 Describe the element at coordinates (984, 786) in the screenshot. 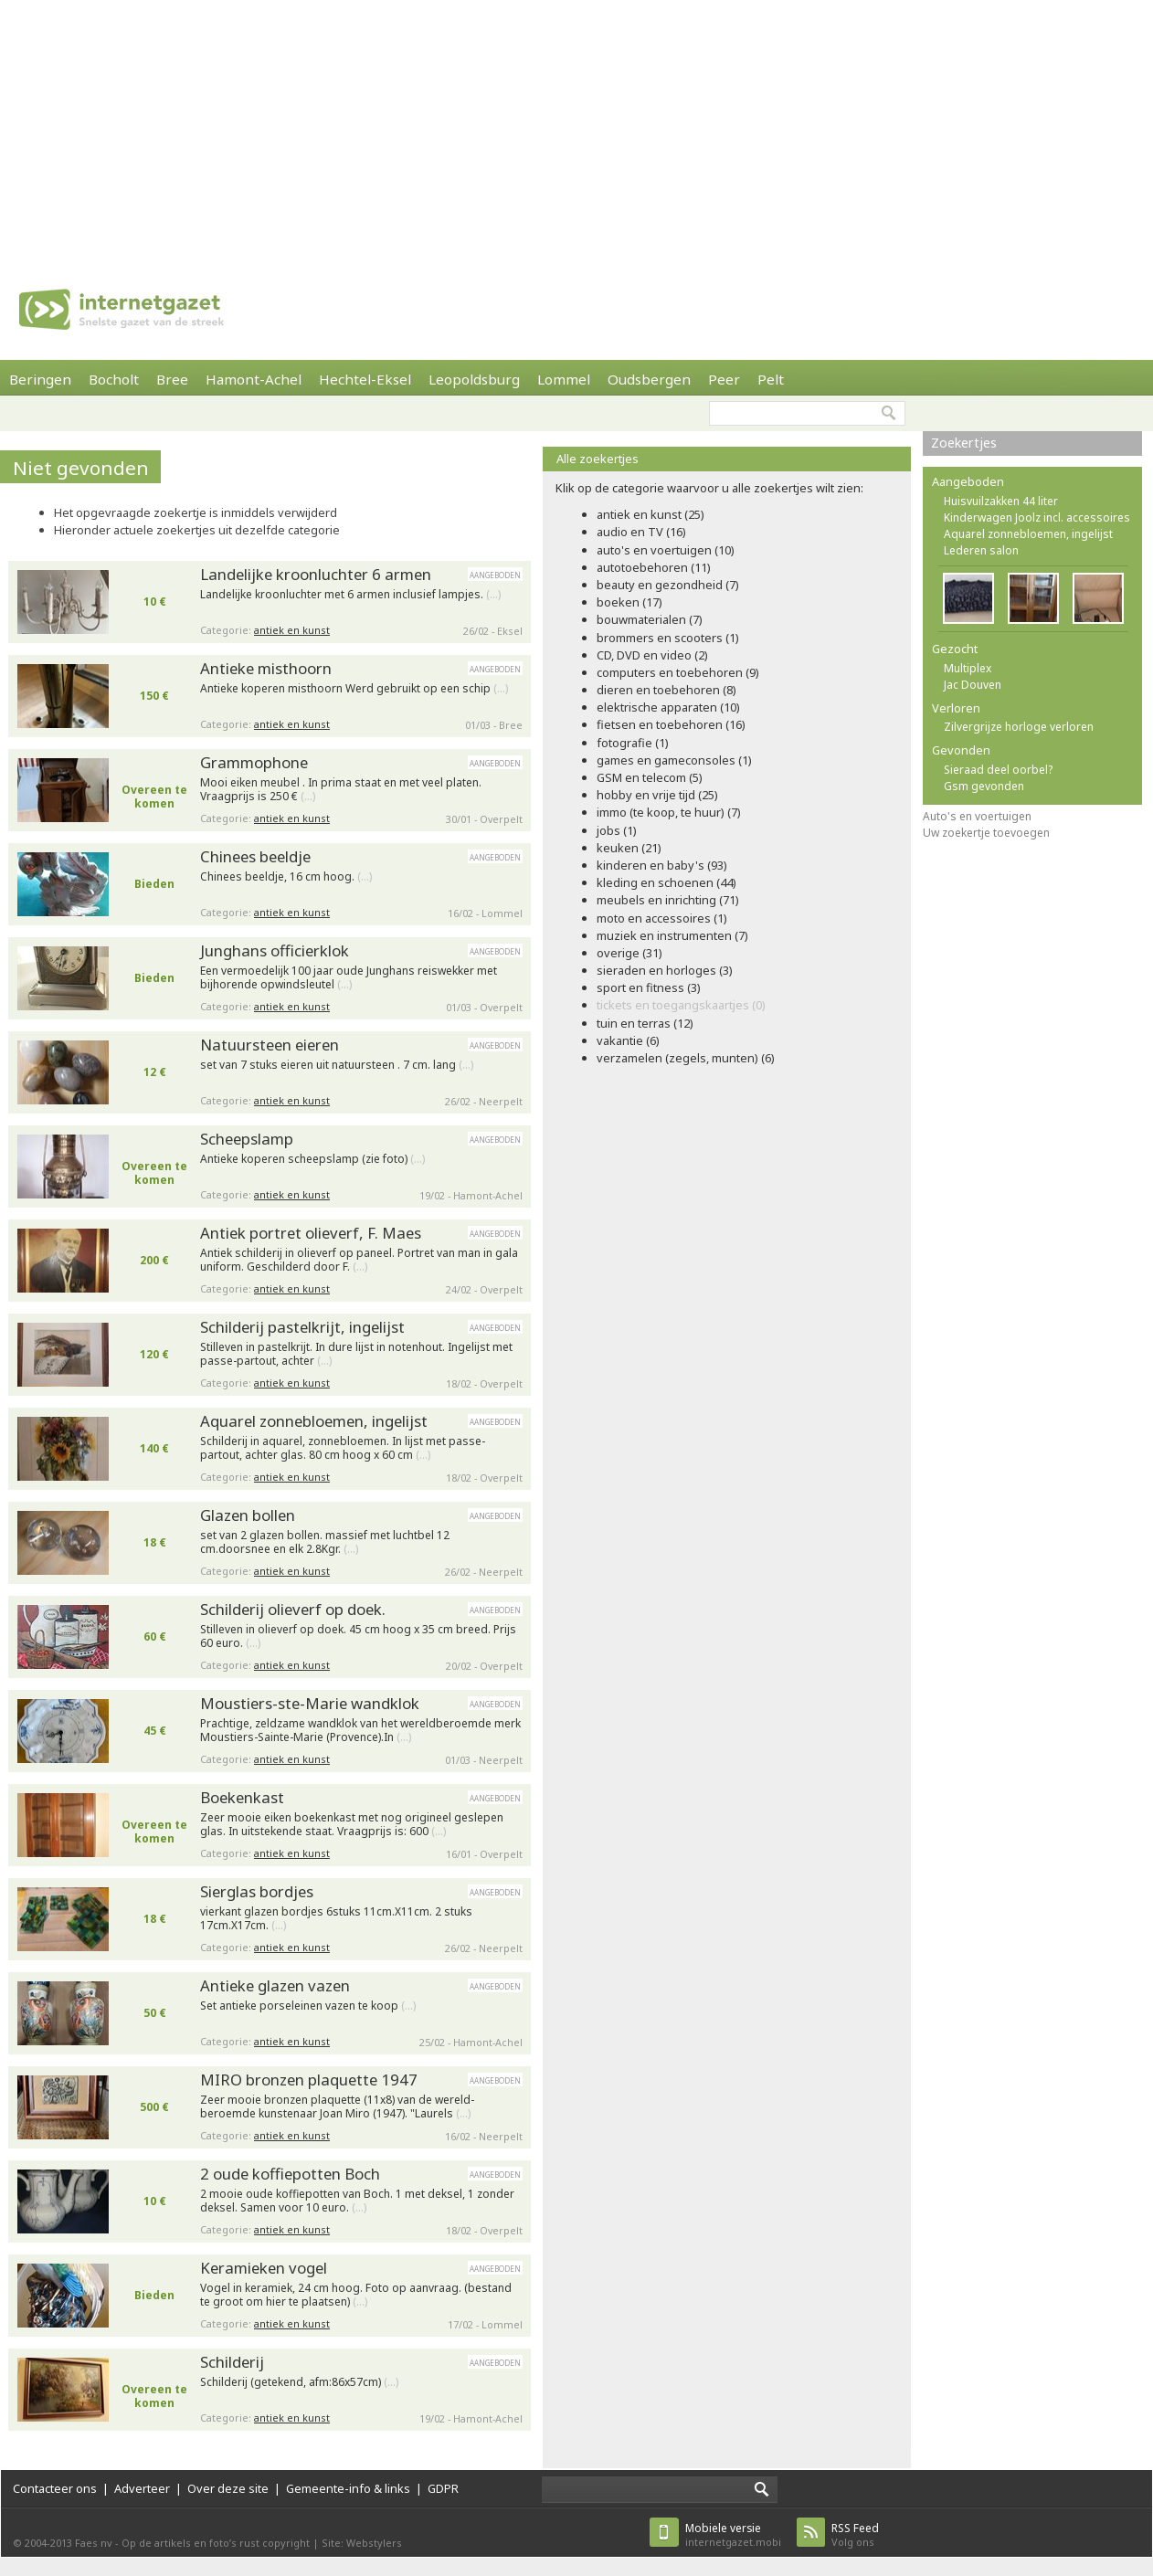

I see `Gsm gevonden` at that location.